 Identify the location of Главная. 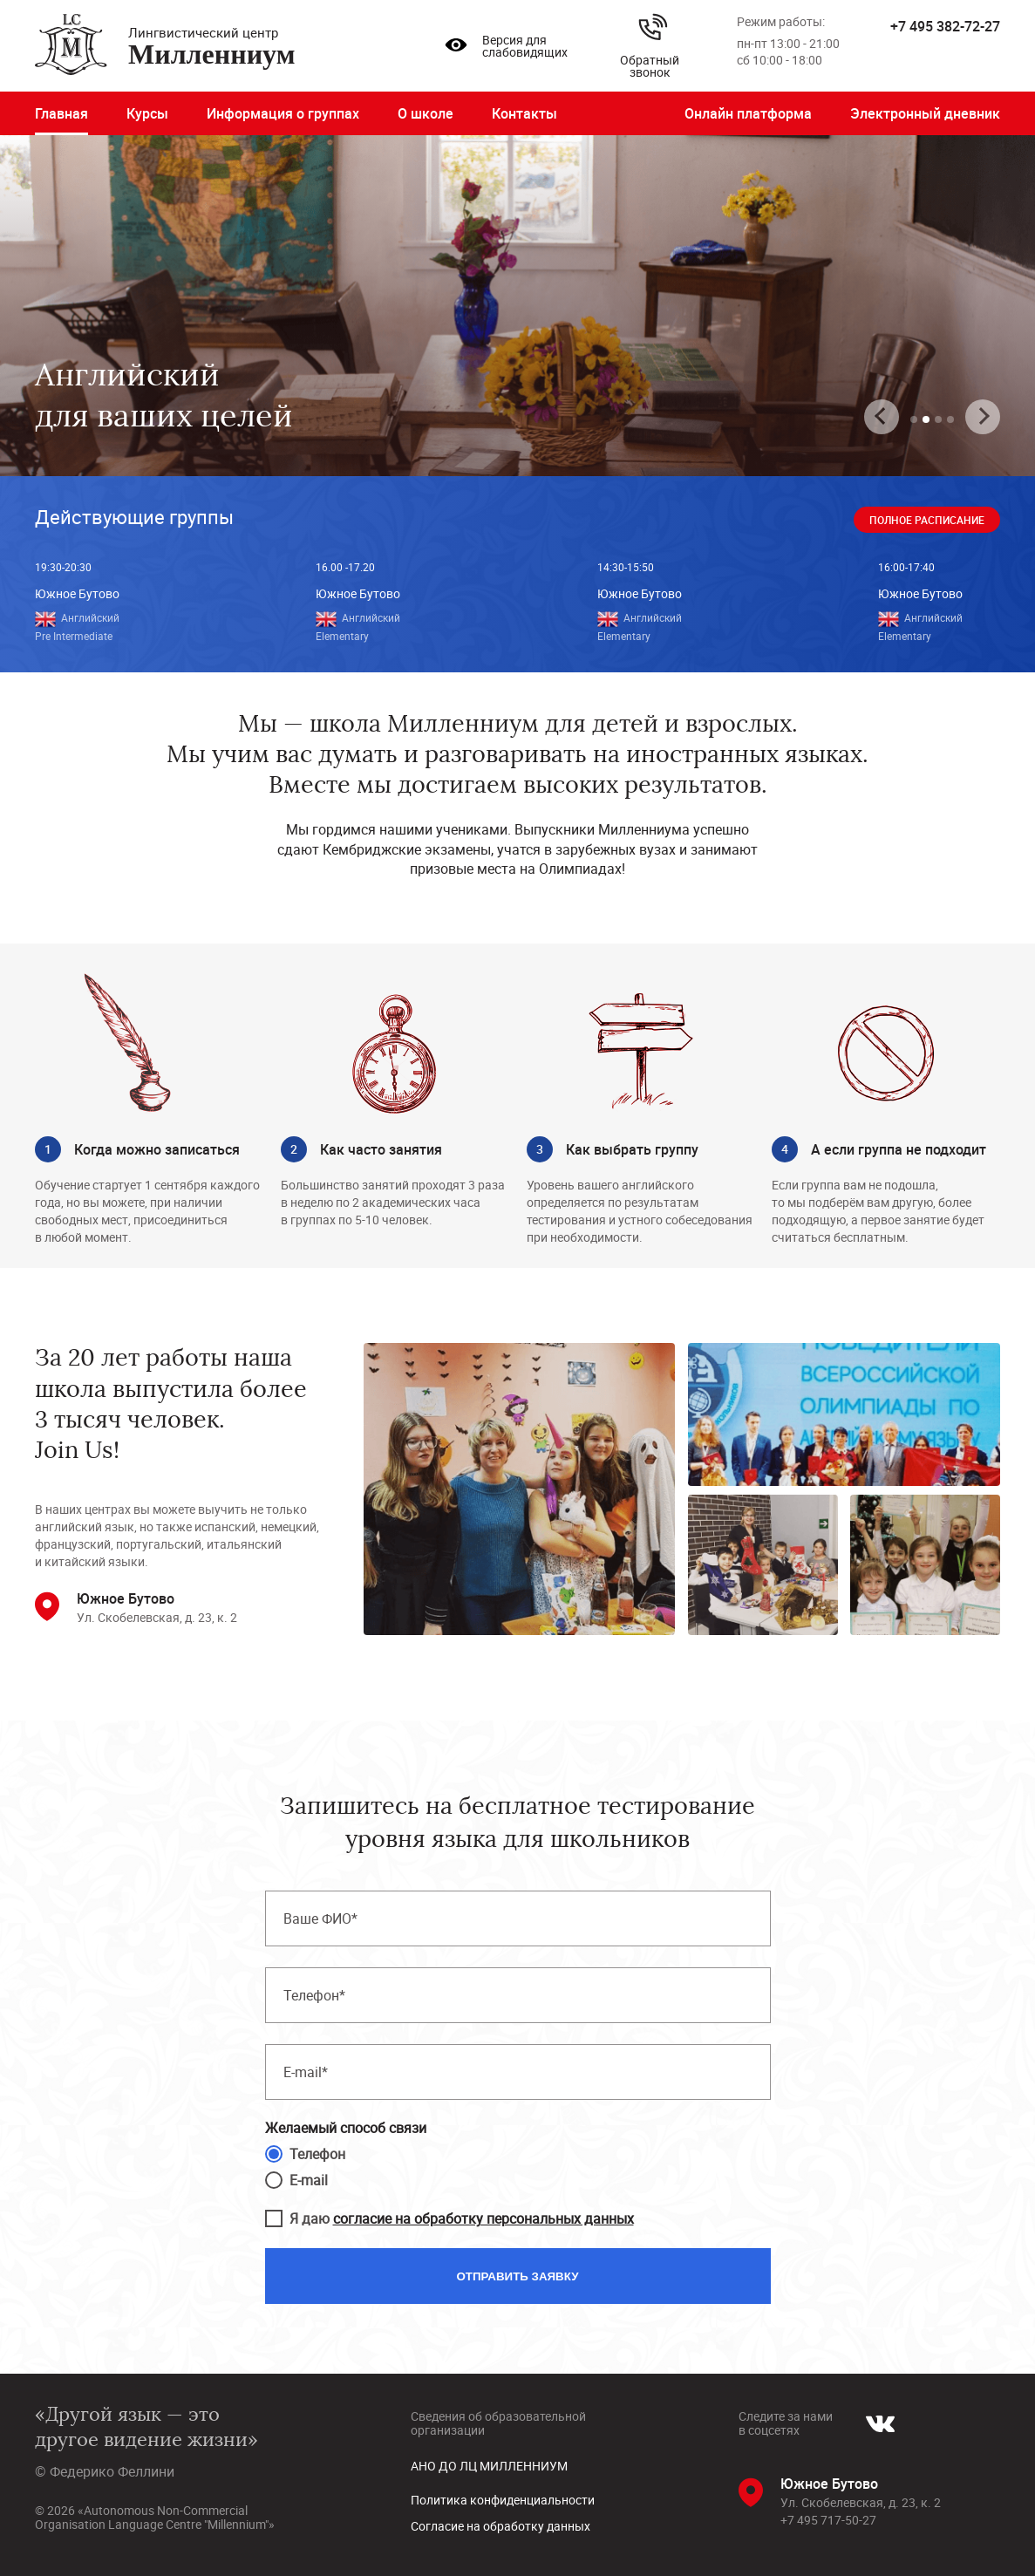
(61, 113).